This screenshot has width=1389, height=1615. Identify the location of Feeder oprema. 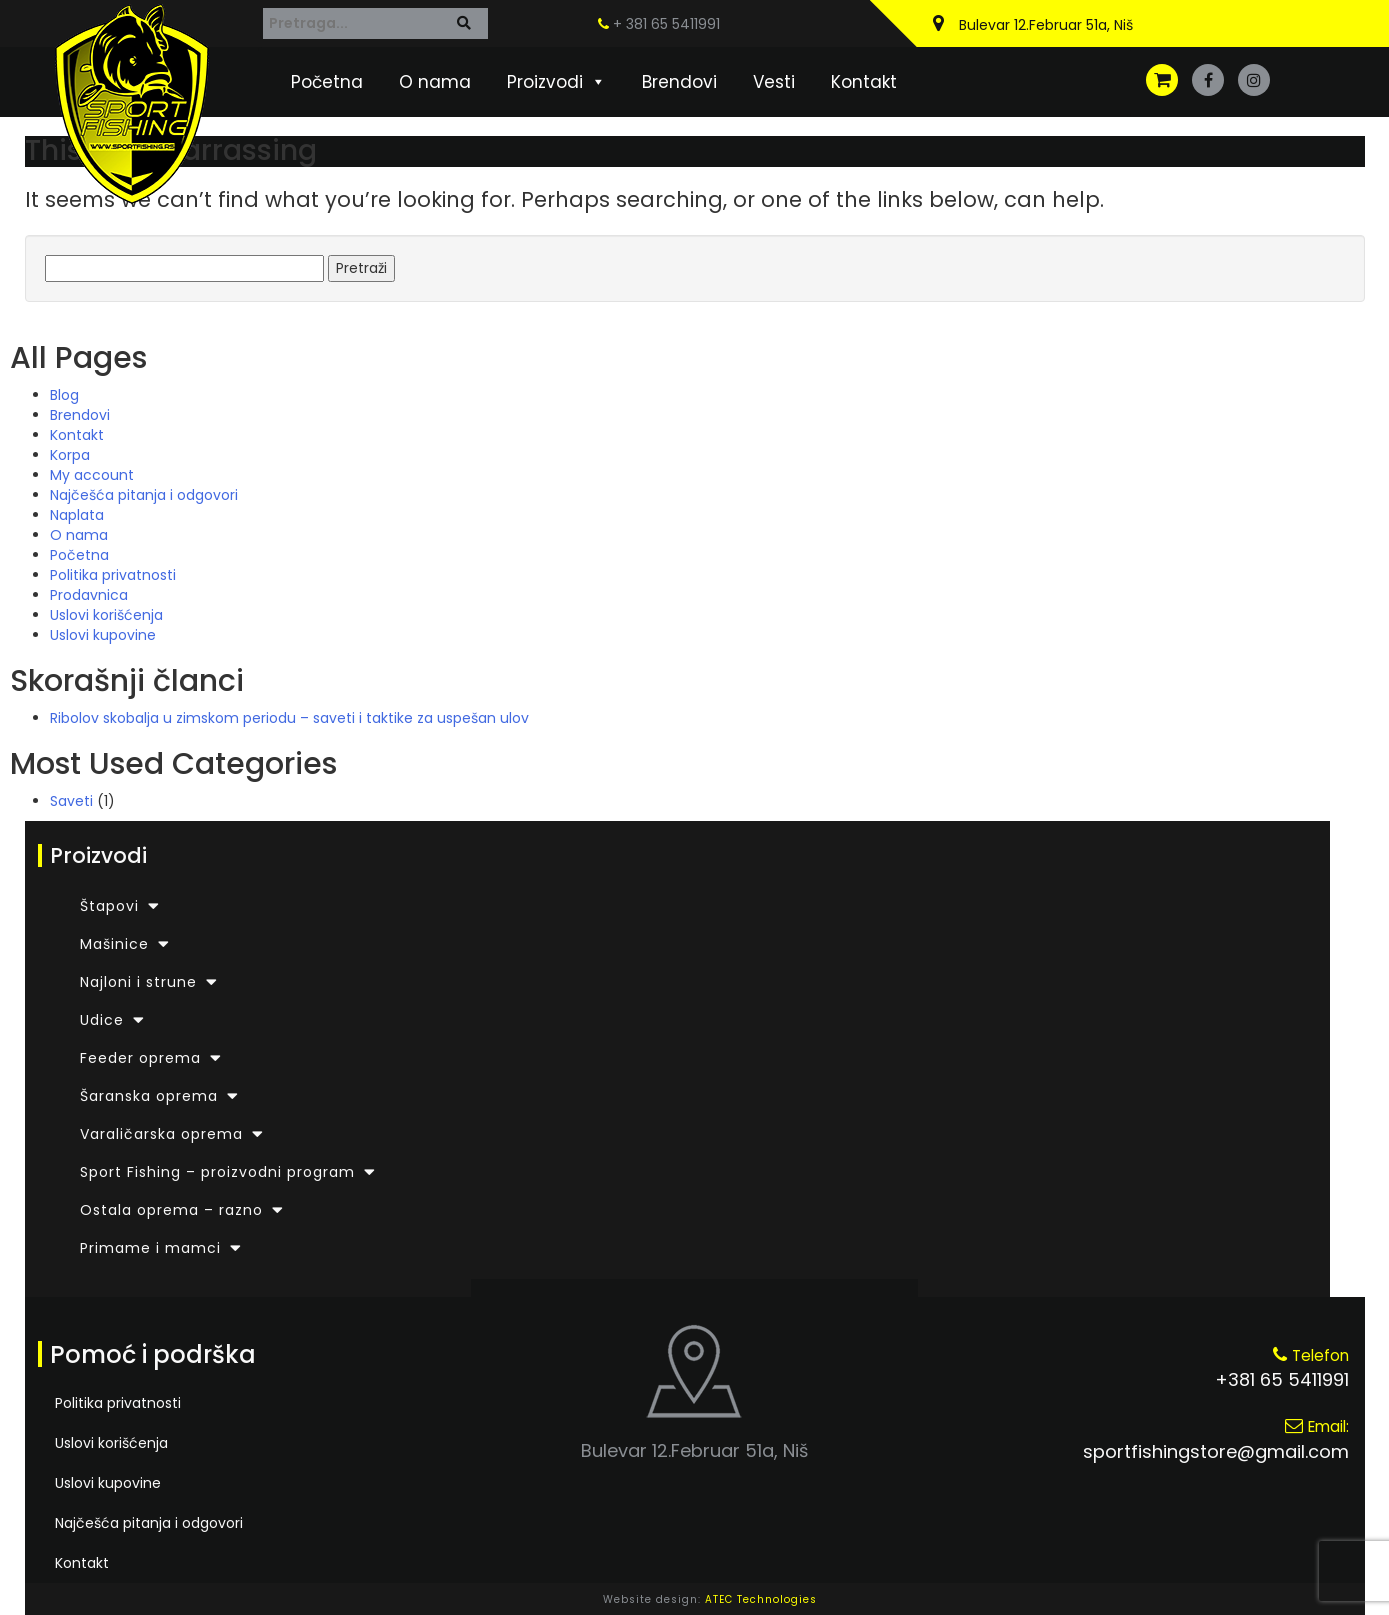
(140, 1058).